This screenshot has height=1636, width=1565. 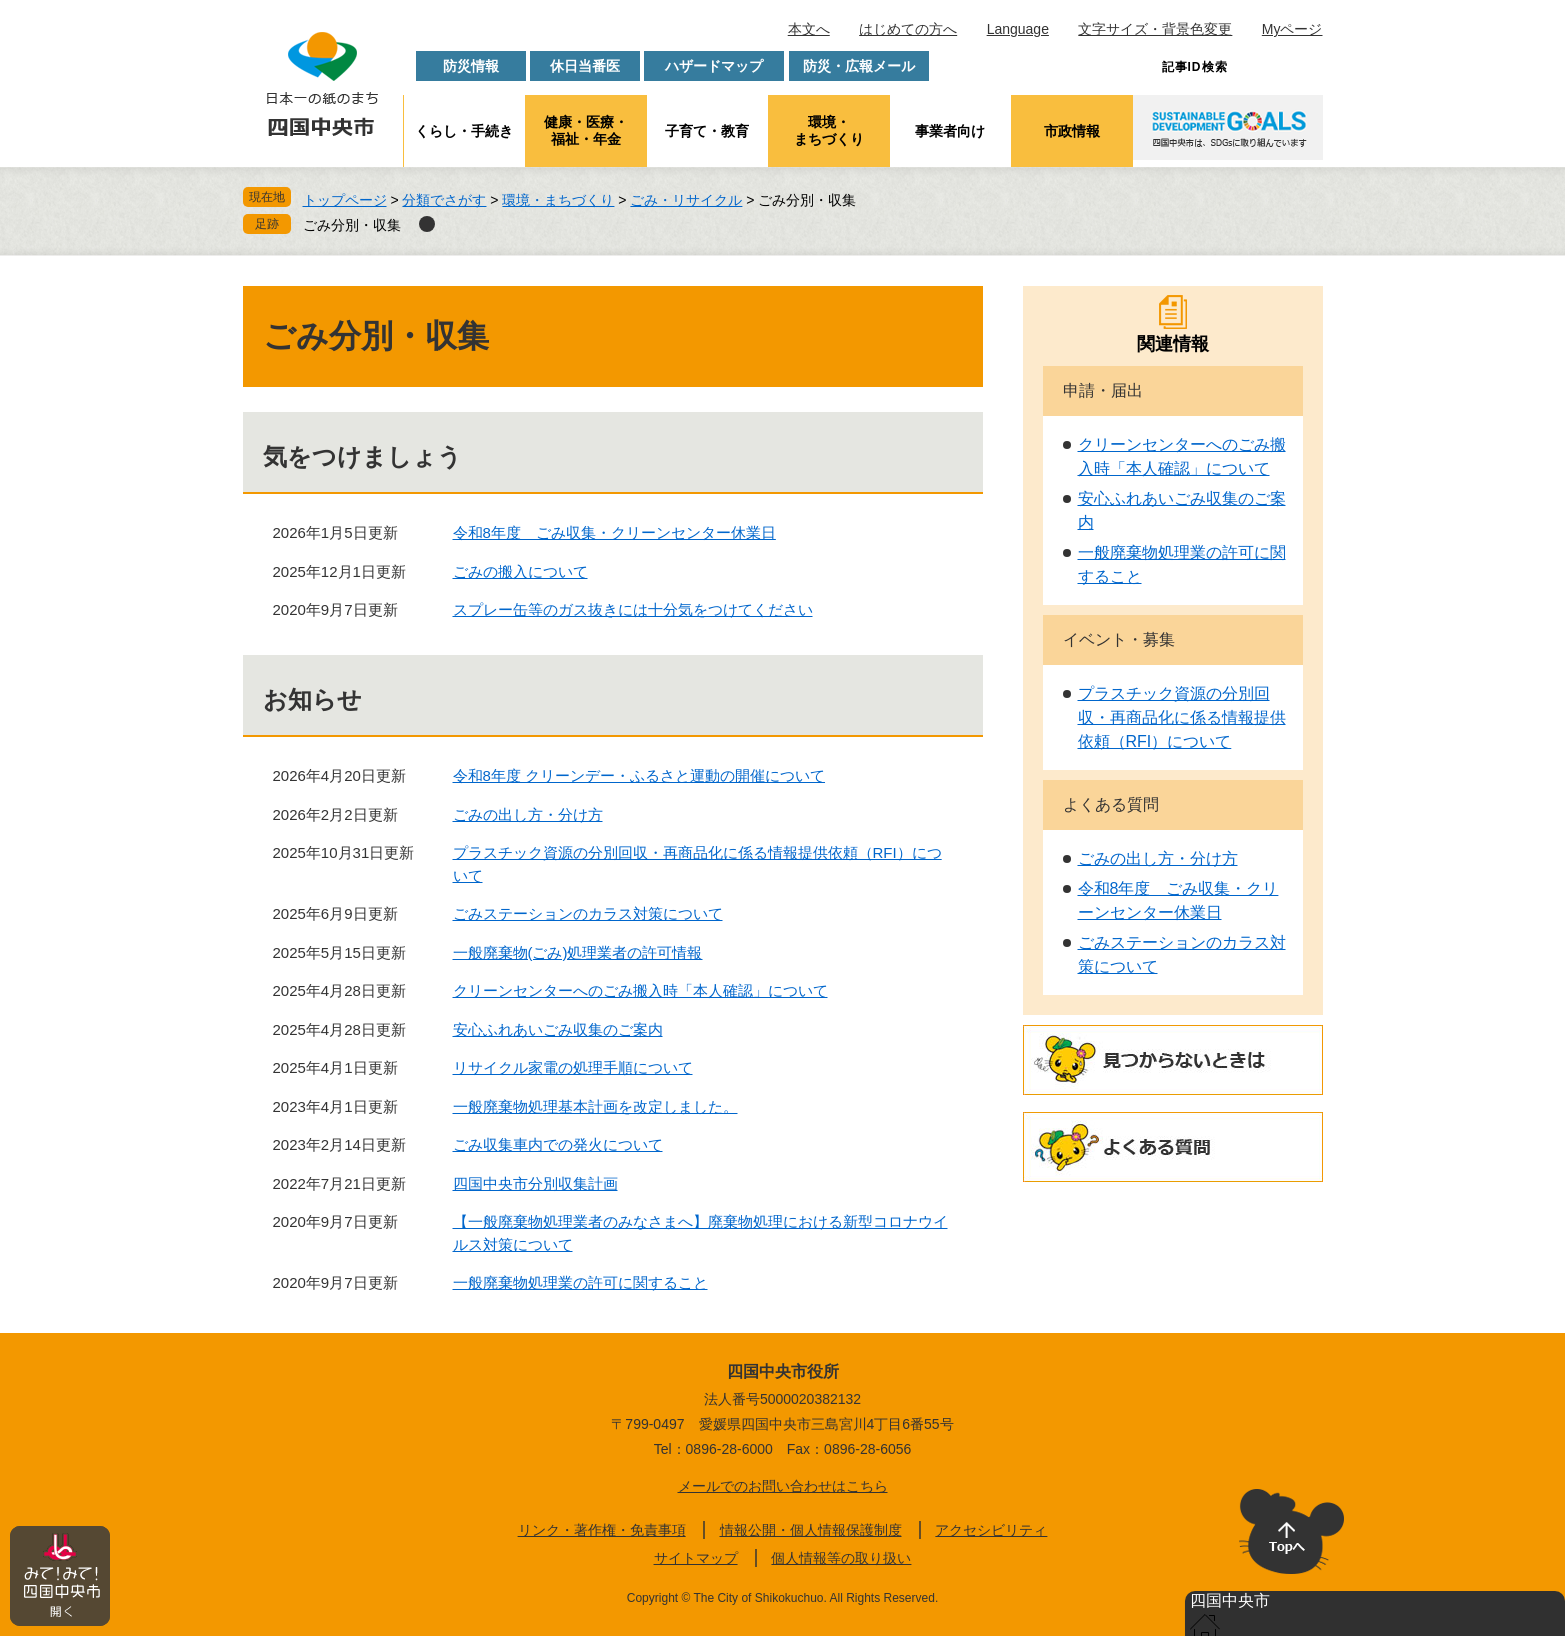 What do you see at coordinates (908, 29) in the screenshot?
I see `はじめての方へ` at bounding box center [908, 29].